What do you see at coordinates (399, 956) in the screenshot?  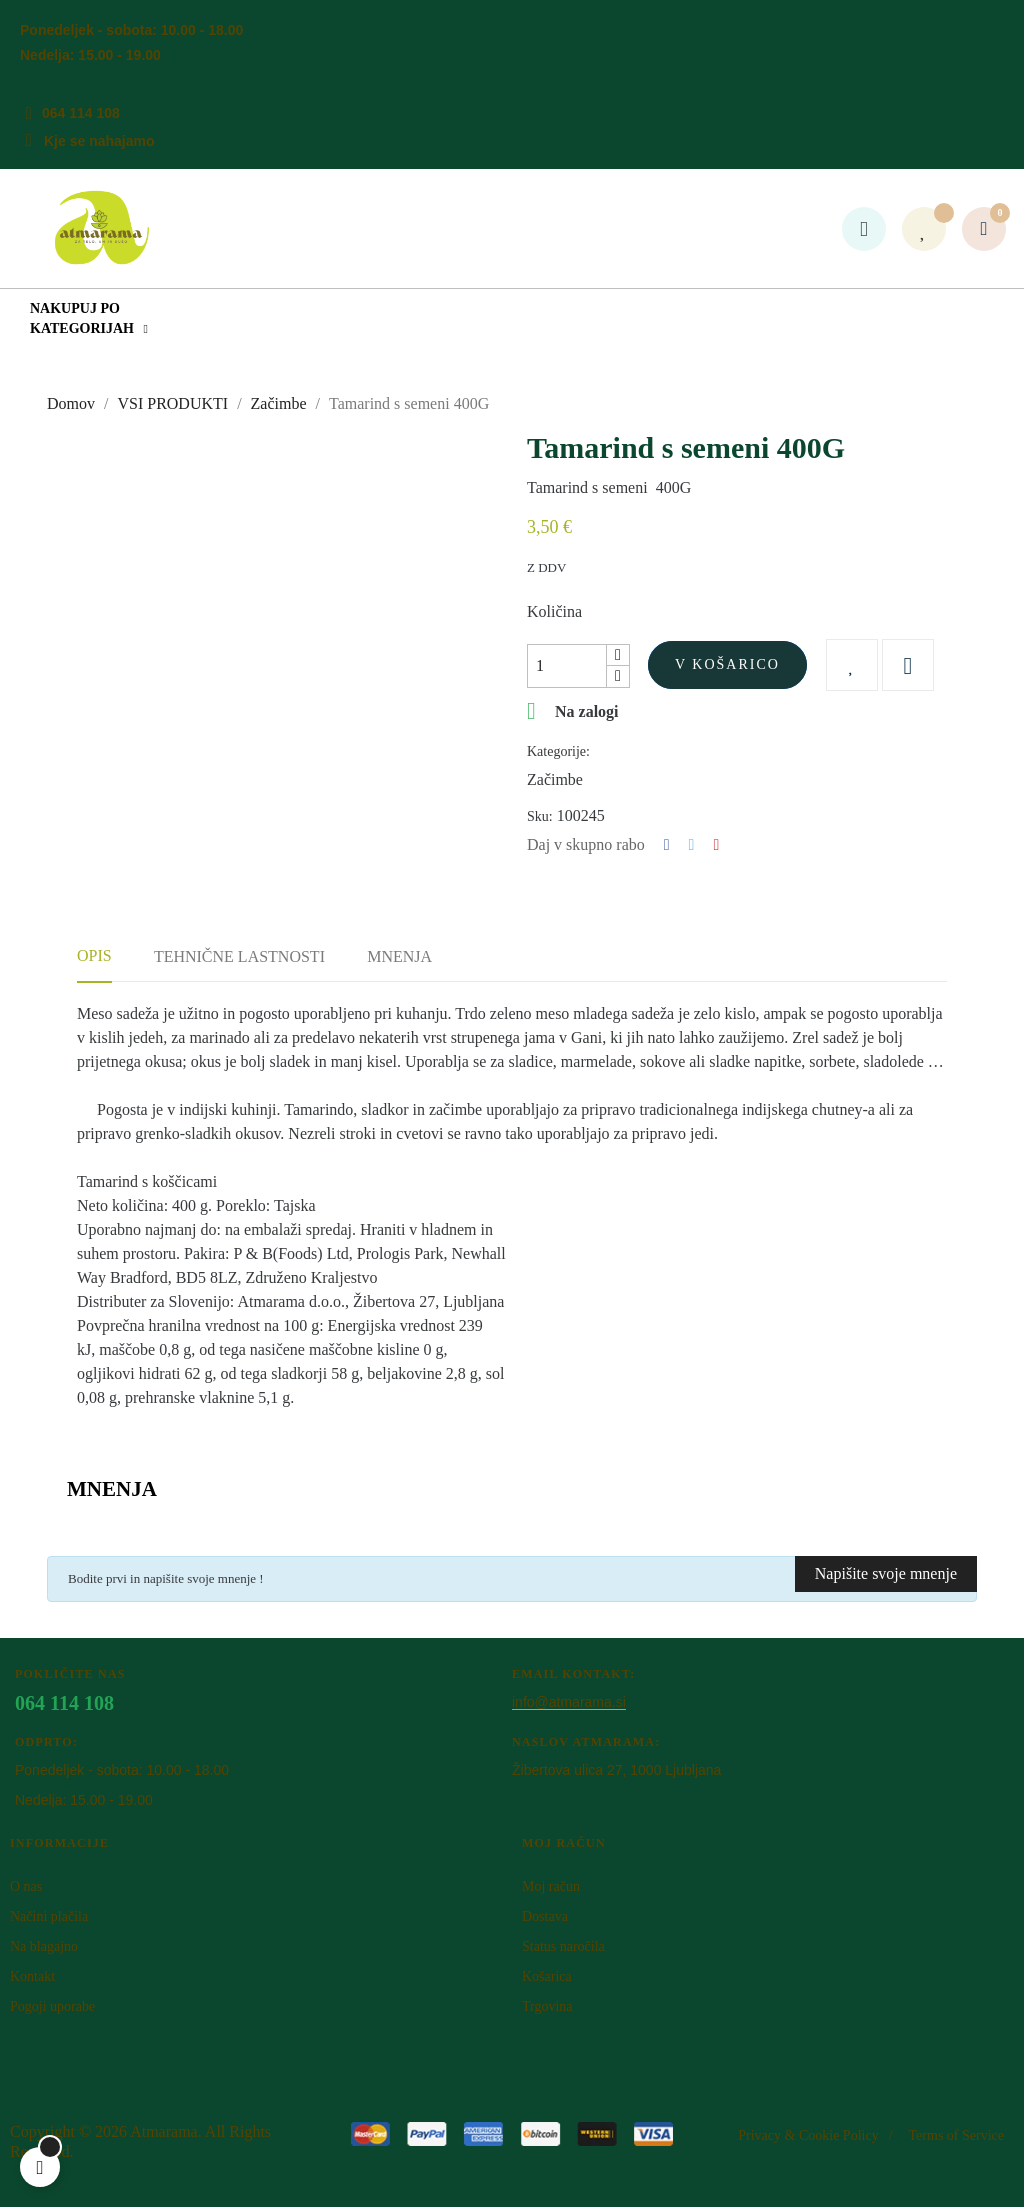 I see `Mnenja` at bounding box center [399, 956].